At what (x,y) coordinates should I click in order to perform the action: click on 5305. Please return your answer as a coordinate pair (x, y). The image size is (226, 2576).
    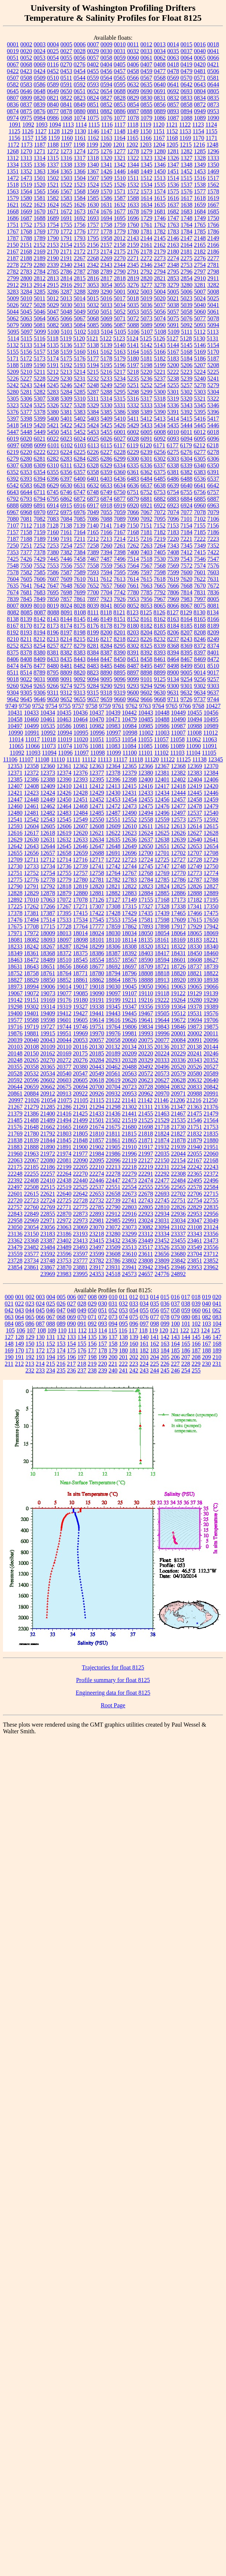
    Looking at the image, I should click on (13, 398).